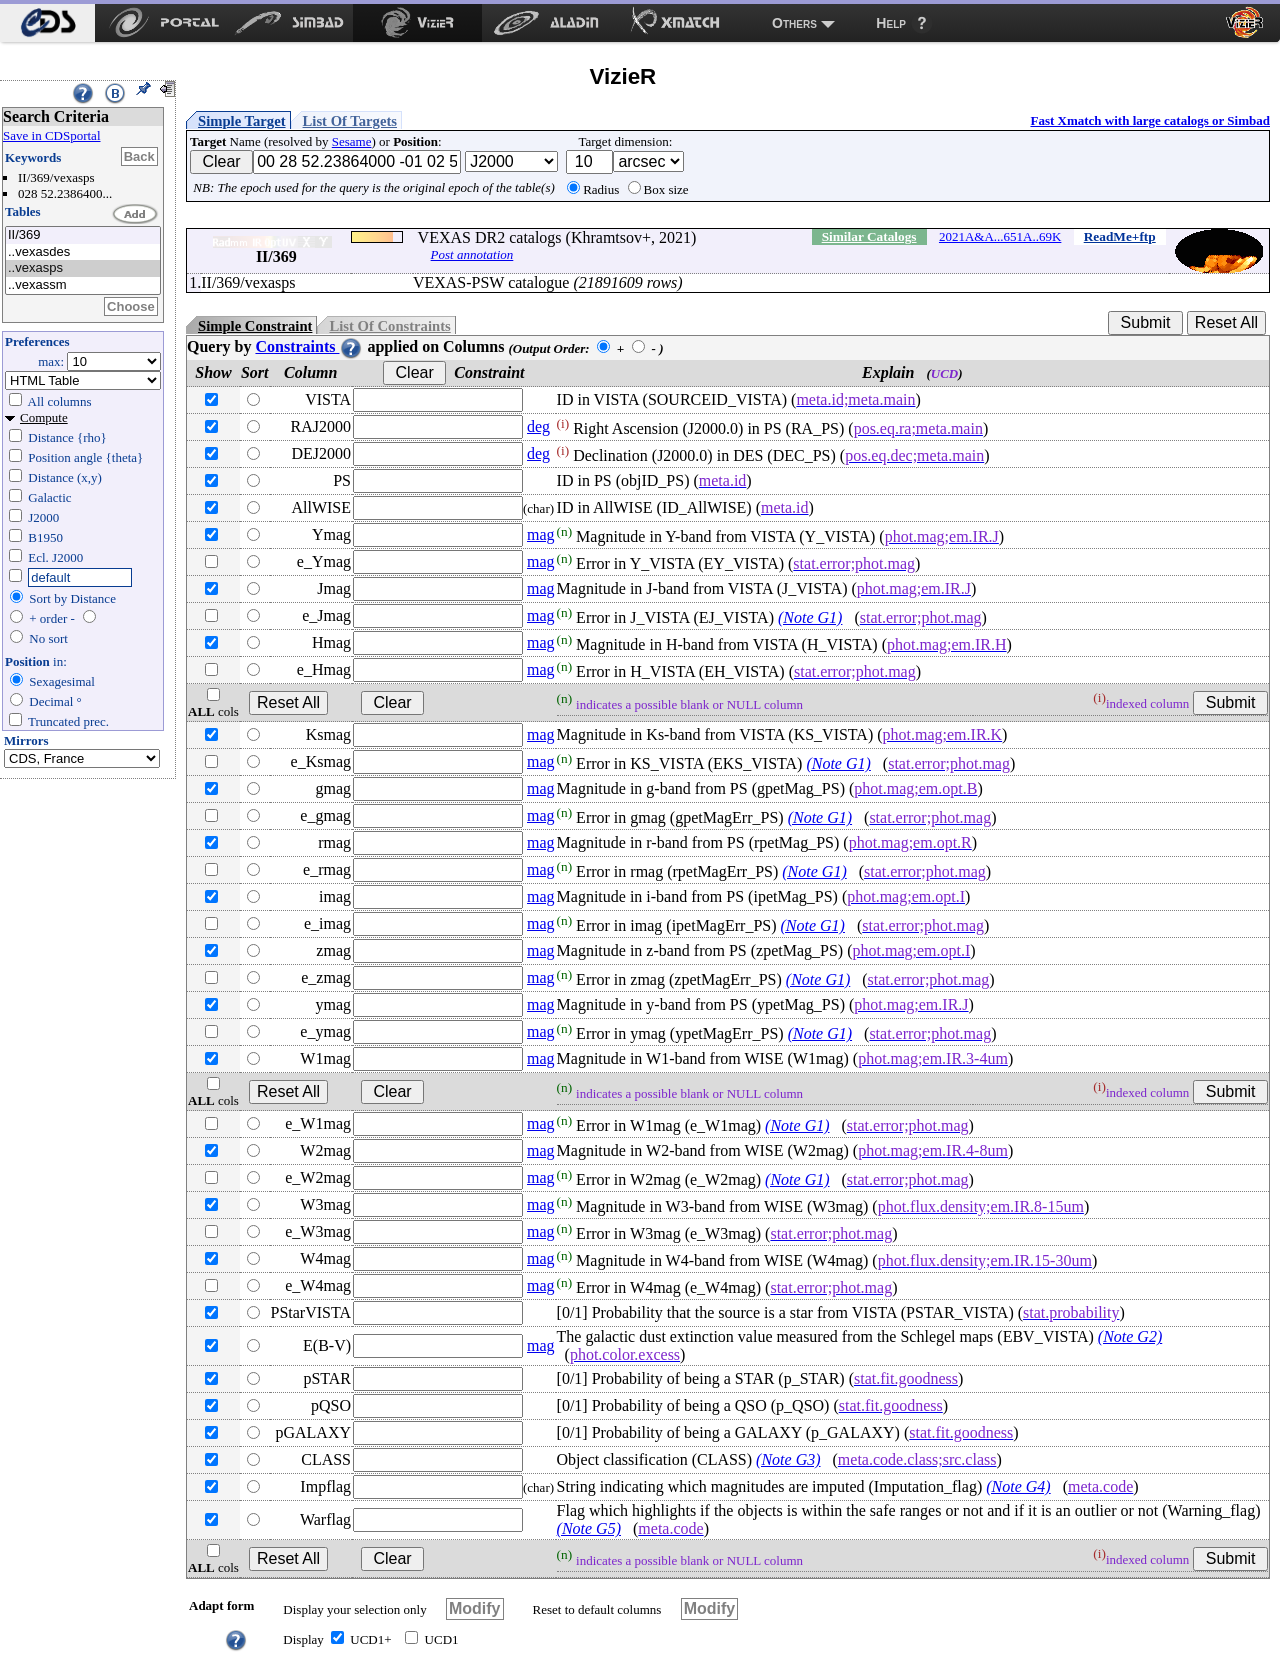  I want to click on Save in CDSportal, so click(52, 135).